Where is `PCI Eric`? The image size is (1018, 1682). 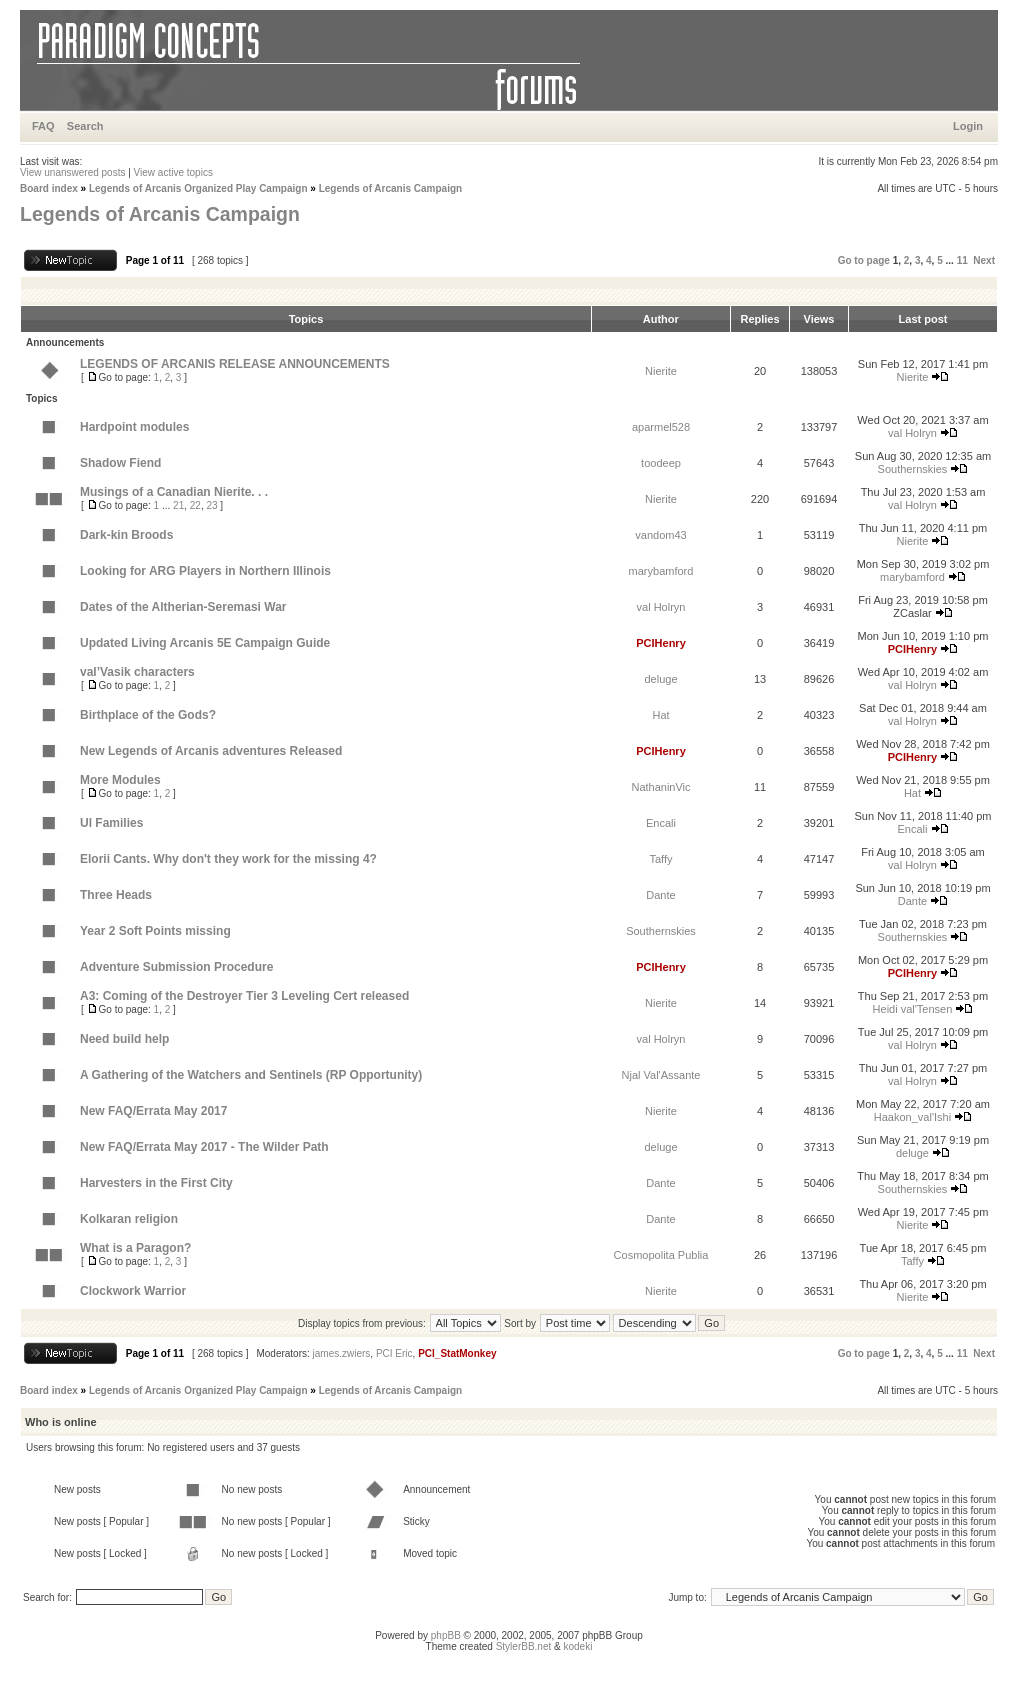 PCI Eric is located at coordinates (394, 1353).